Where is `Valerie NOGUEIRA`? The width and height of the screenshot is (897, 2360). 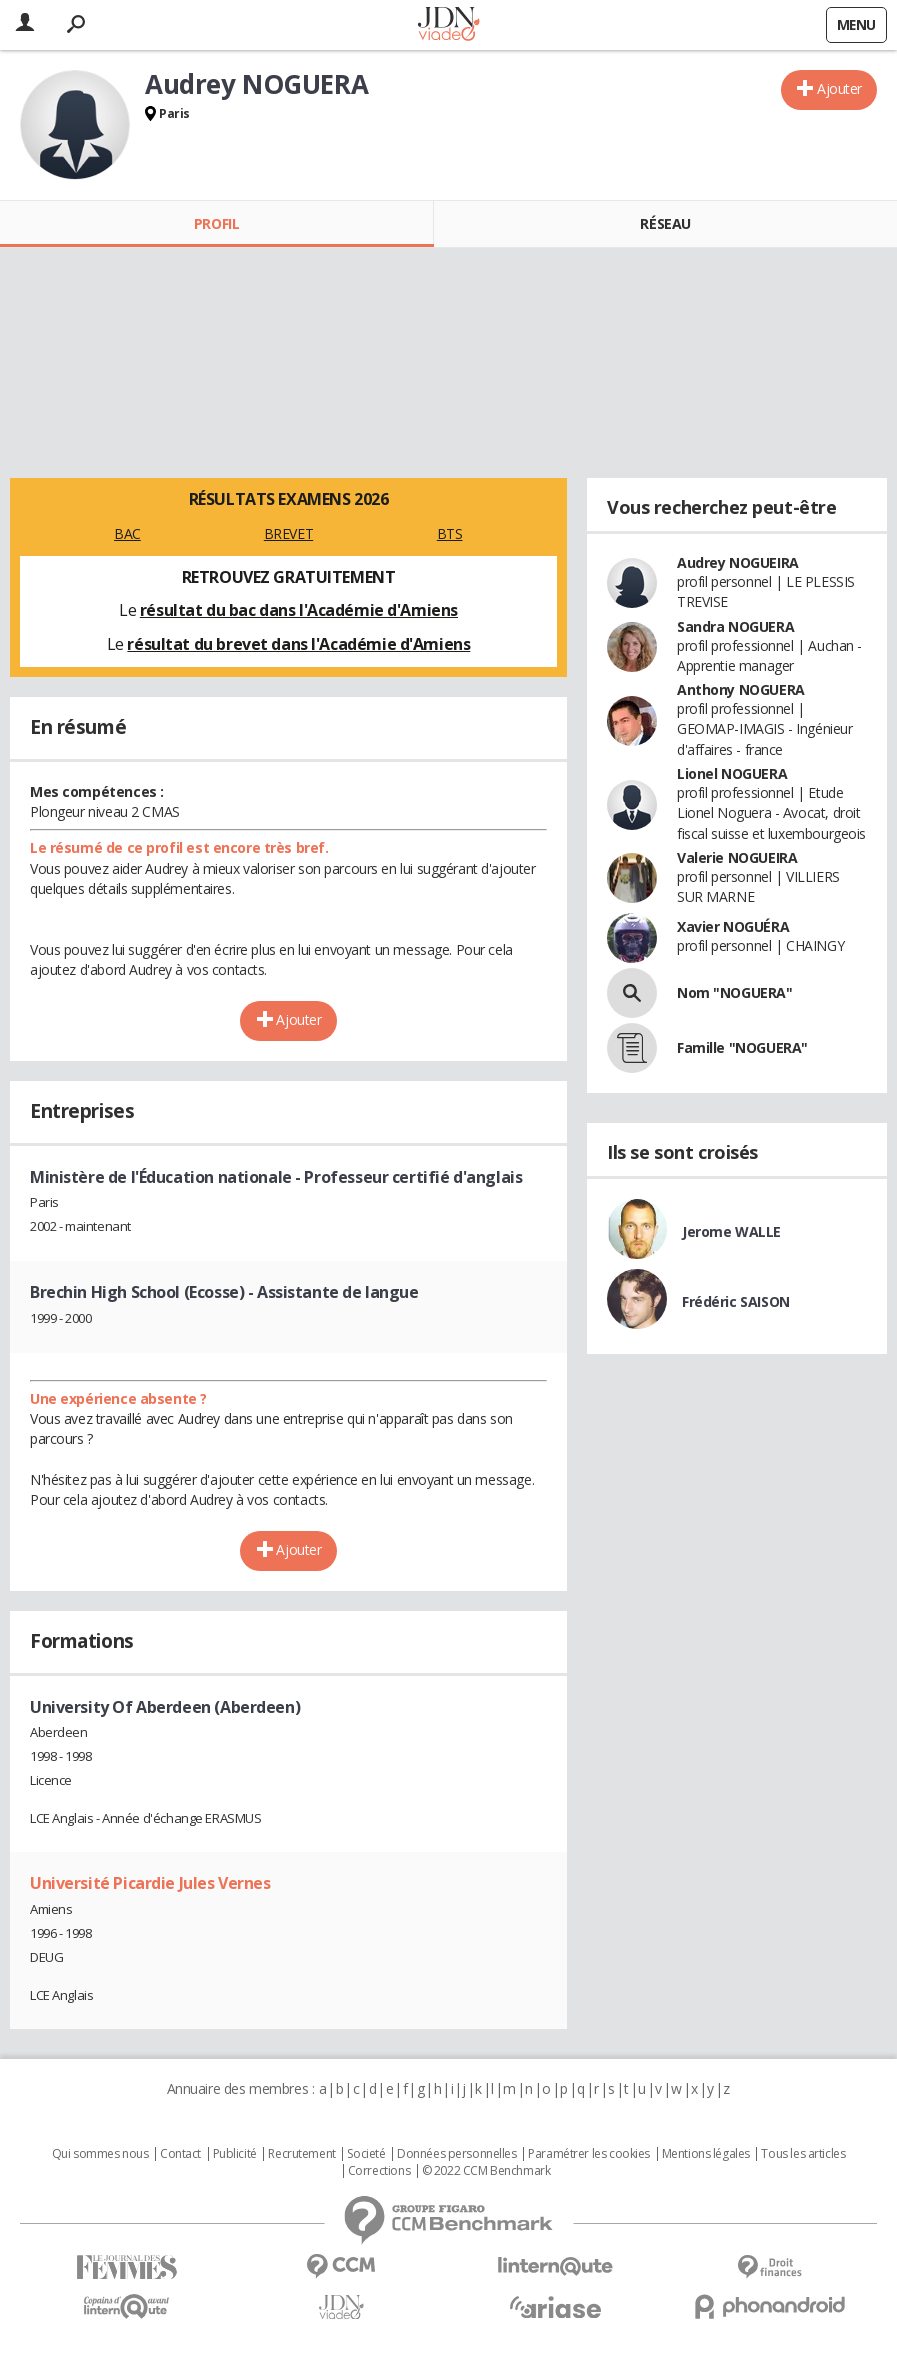
Valerie NOGUEIRA is located at coordinates (737, 857).